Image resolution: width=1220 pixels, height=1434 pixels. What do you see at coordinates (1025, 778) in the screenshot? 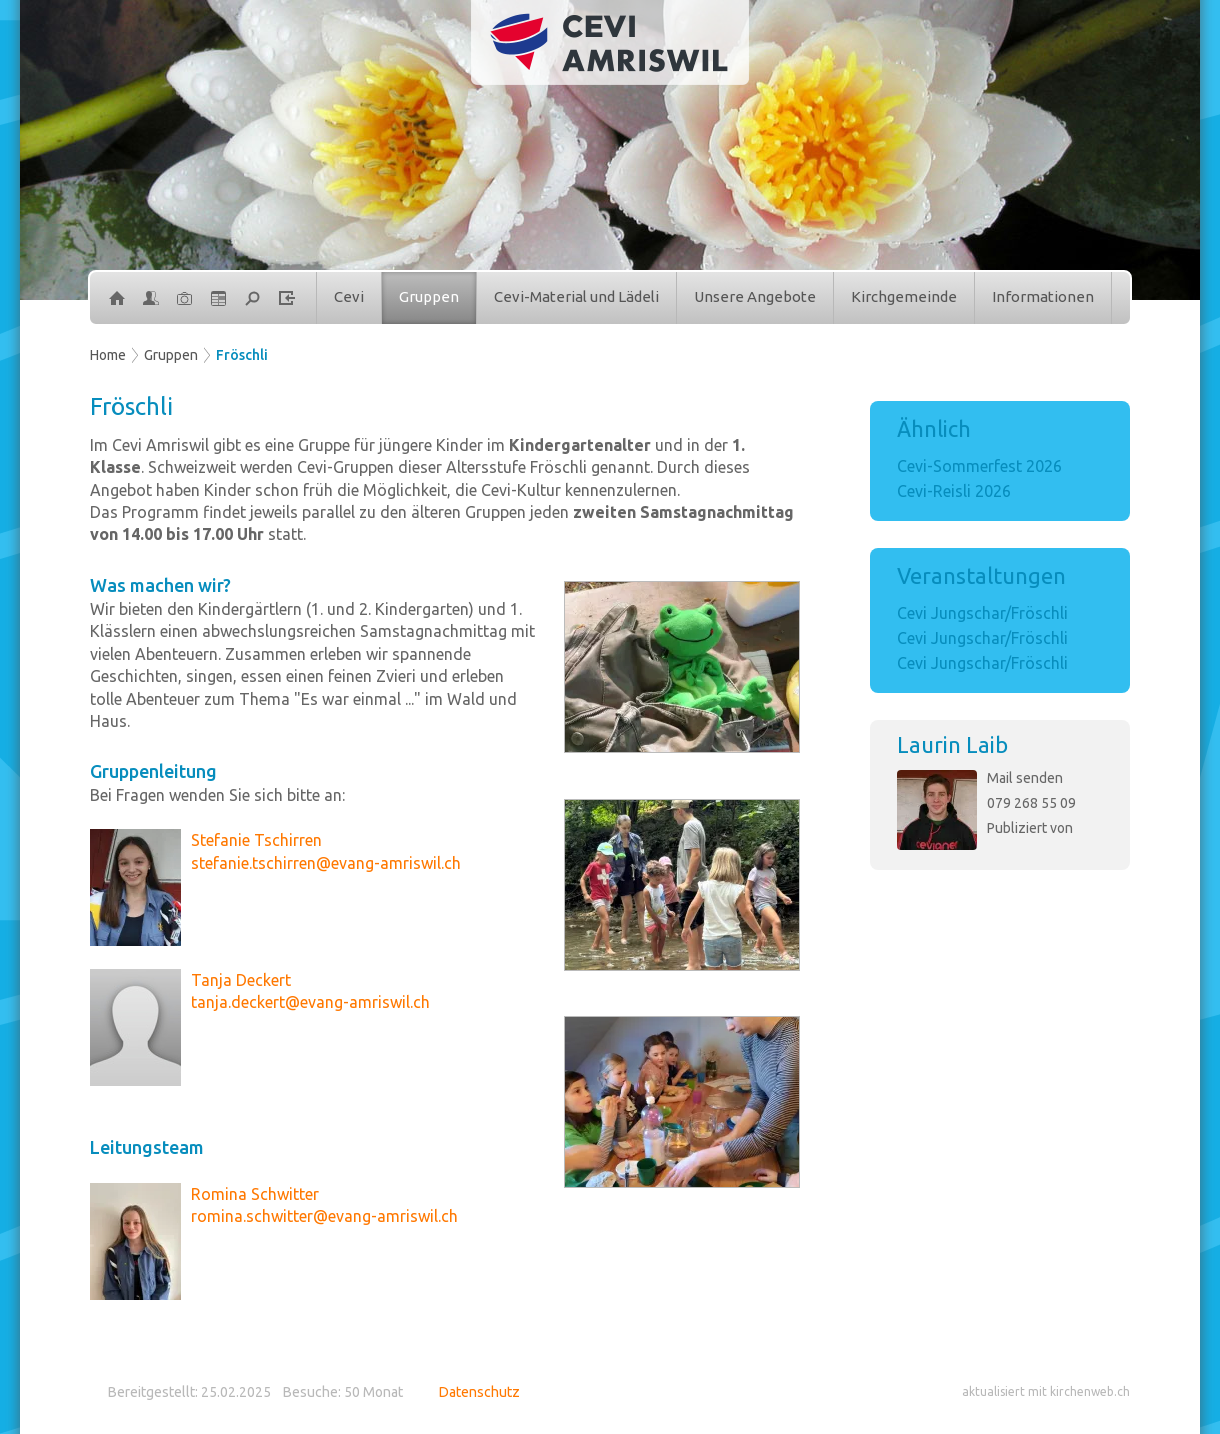
I see `Mail senden` at bounding box center [1025, 778].